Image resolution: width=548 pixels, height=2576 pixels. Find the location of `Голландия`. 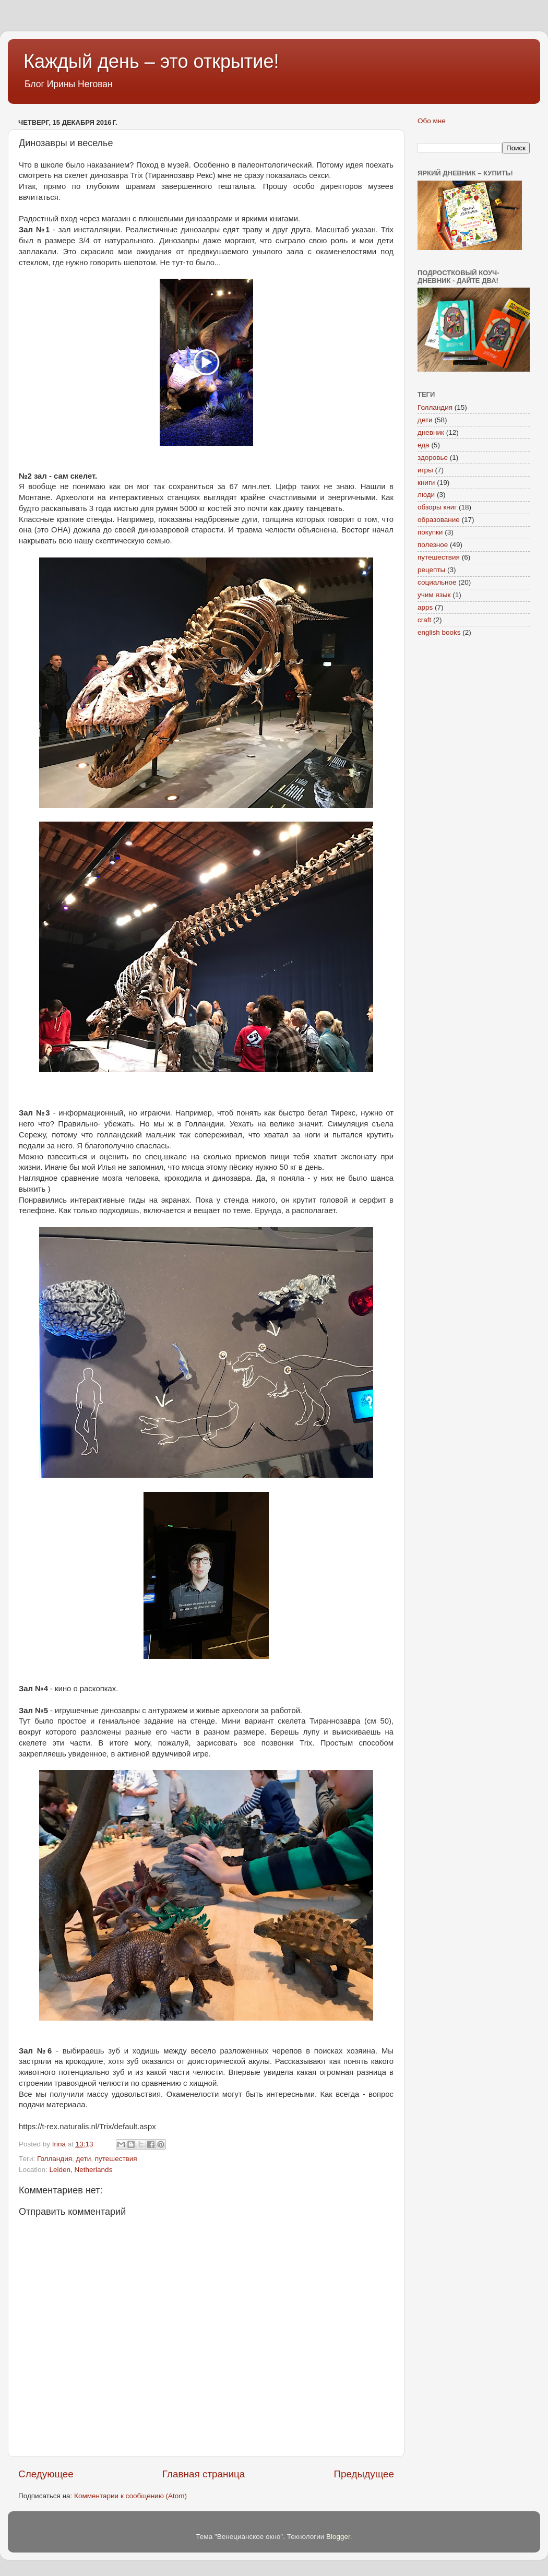

Голландия is located at coordinates (54, 2159).